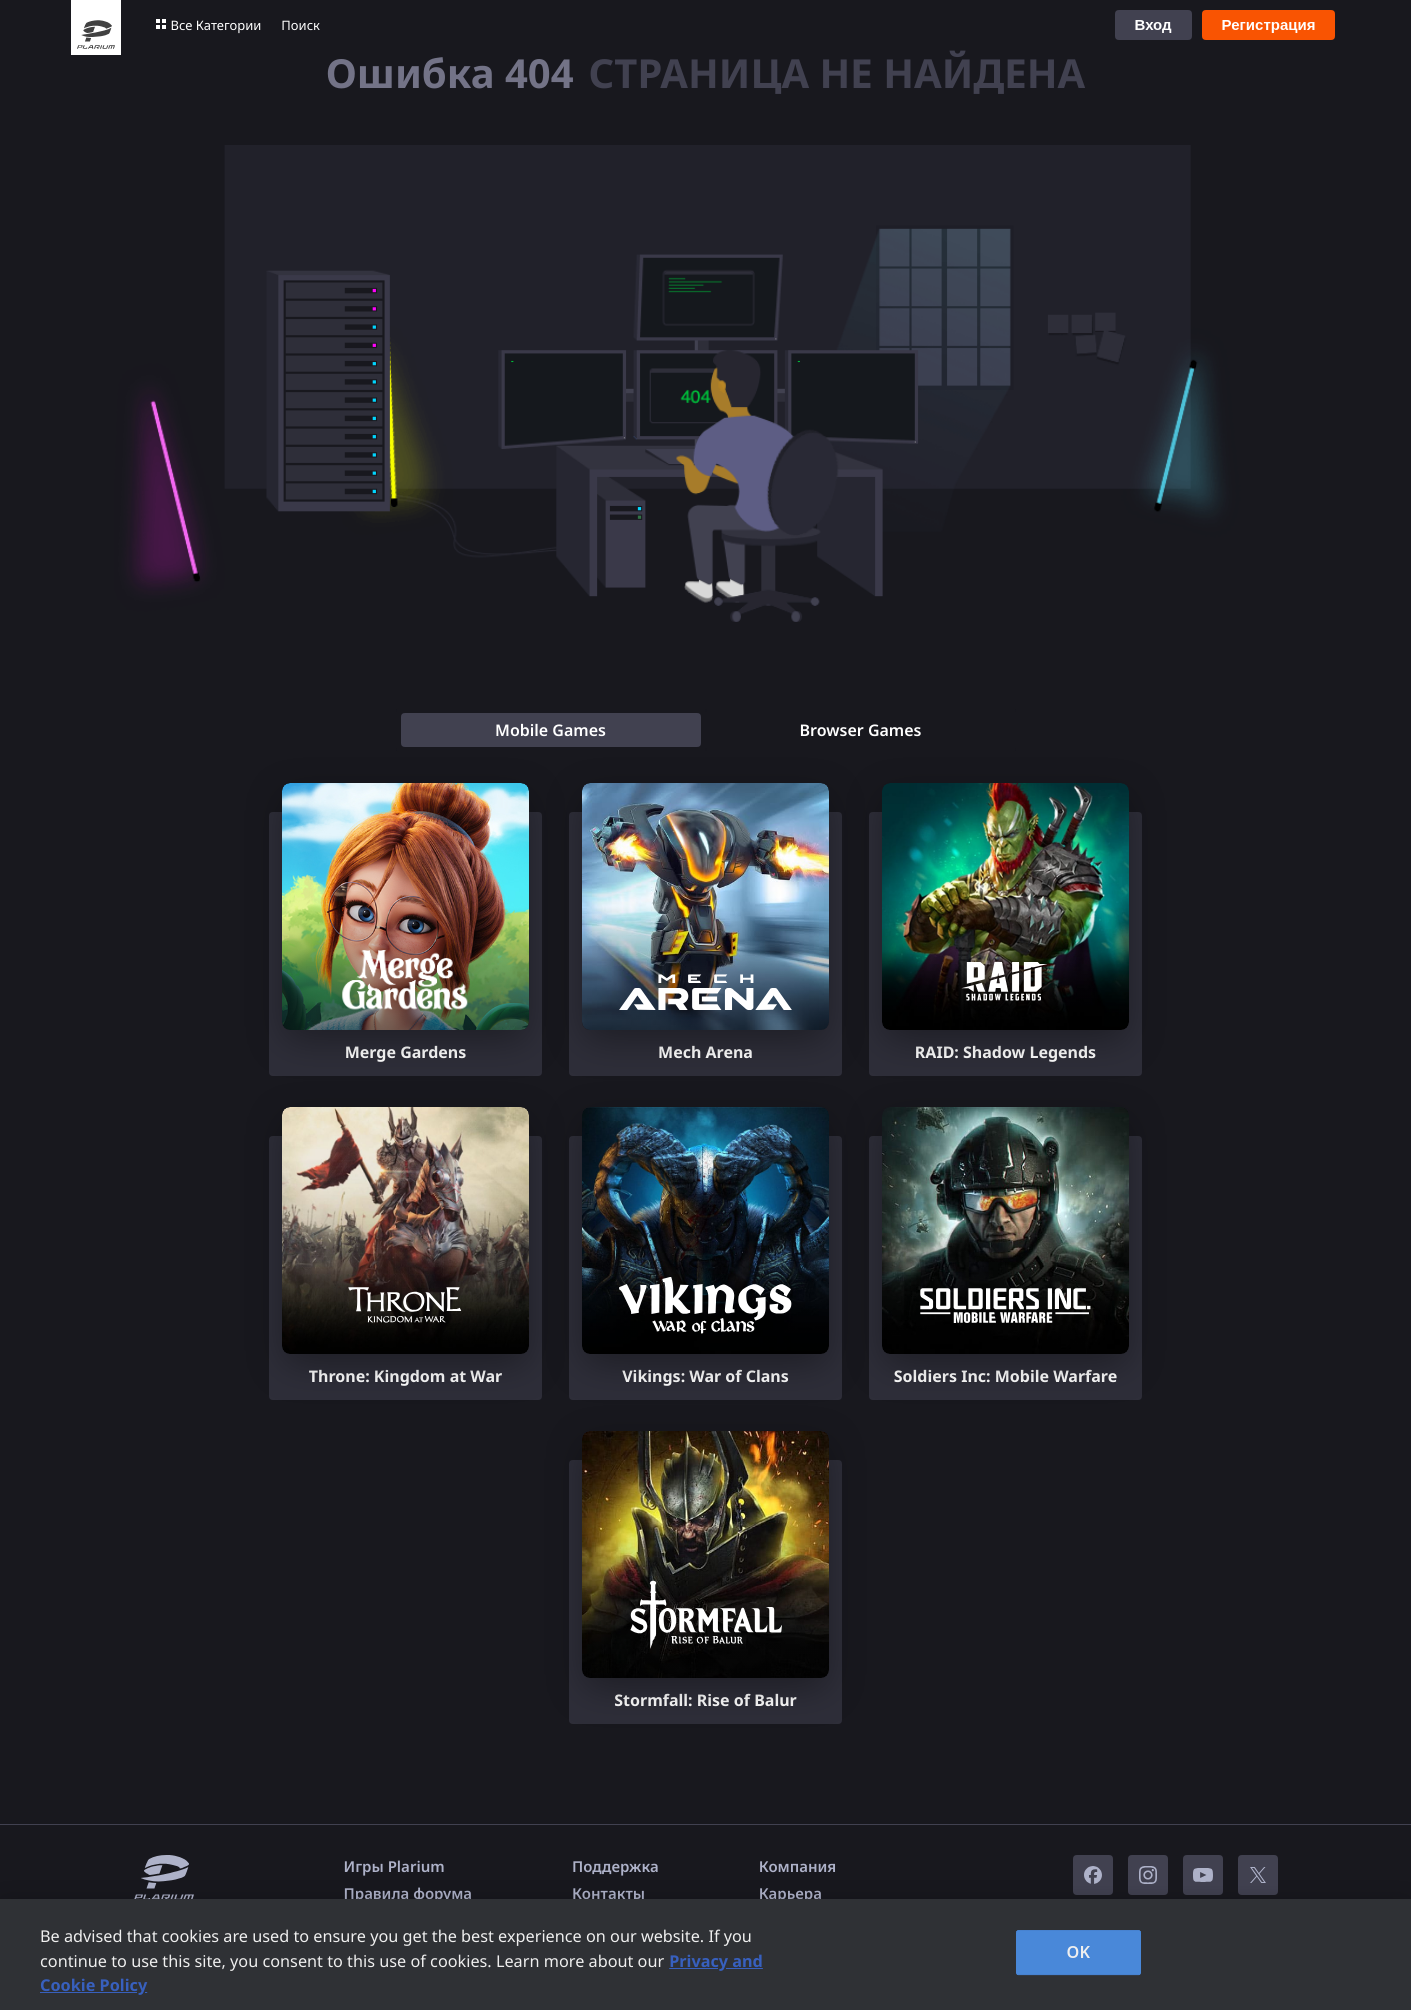 The height and width of the screenshot is (2010, 1411). I want to click on Поддержка, so click(615, 1867).